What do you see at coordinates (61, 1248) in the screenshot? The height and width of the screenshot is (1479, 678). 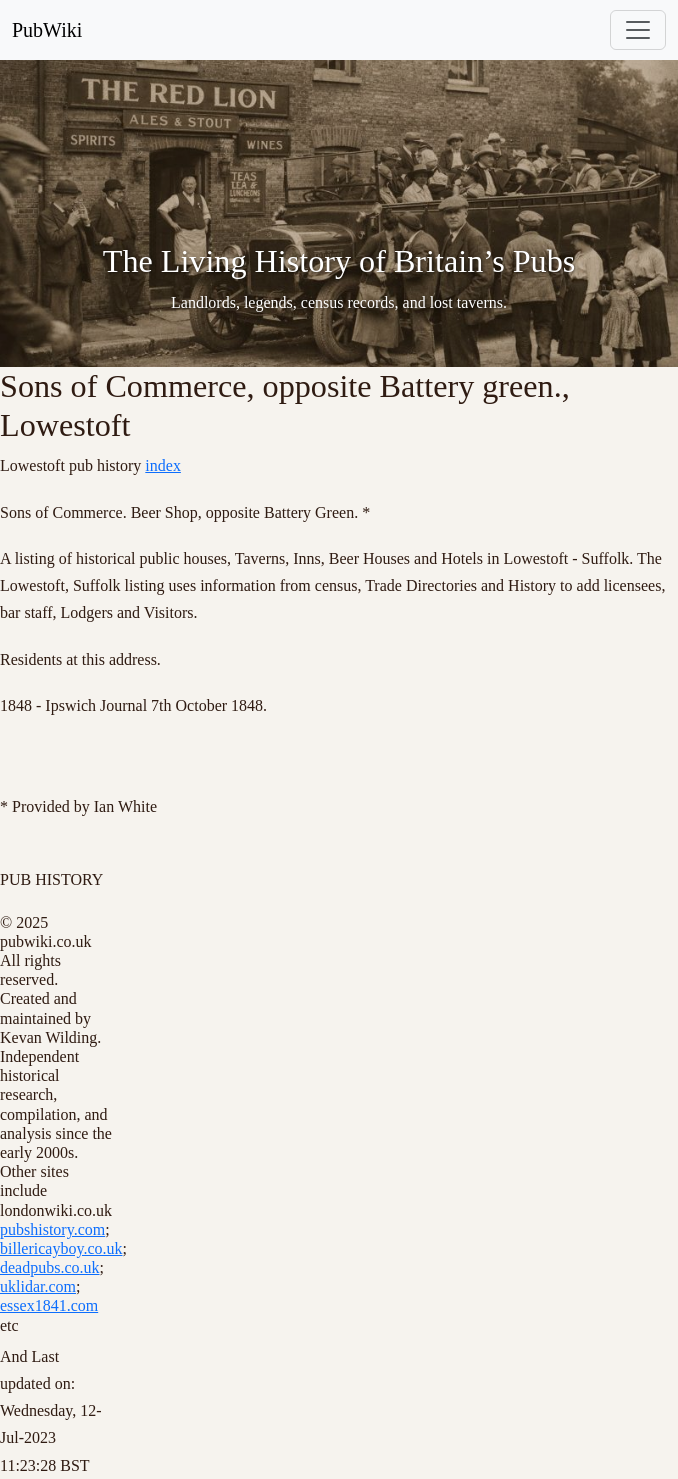 I see `billericayboy.co.uk` at bounding box center [61, 1248].